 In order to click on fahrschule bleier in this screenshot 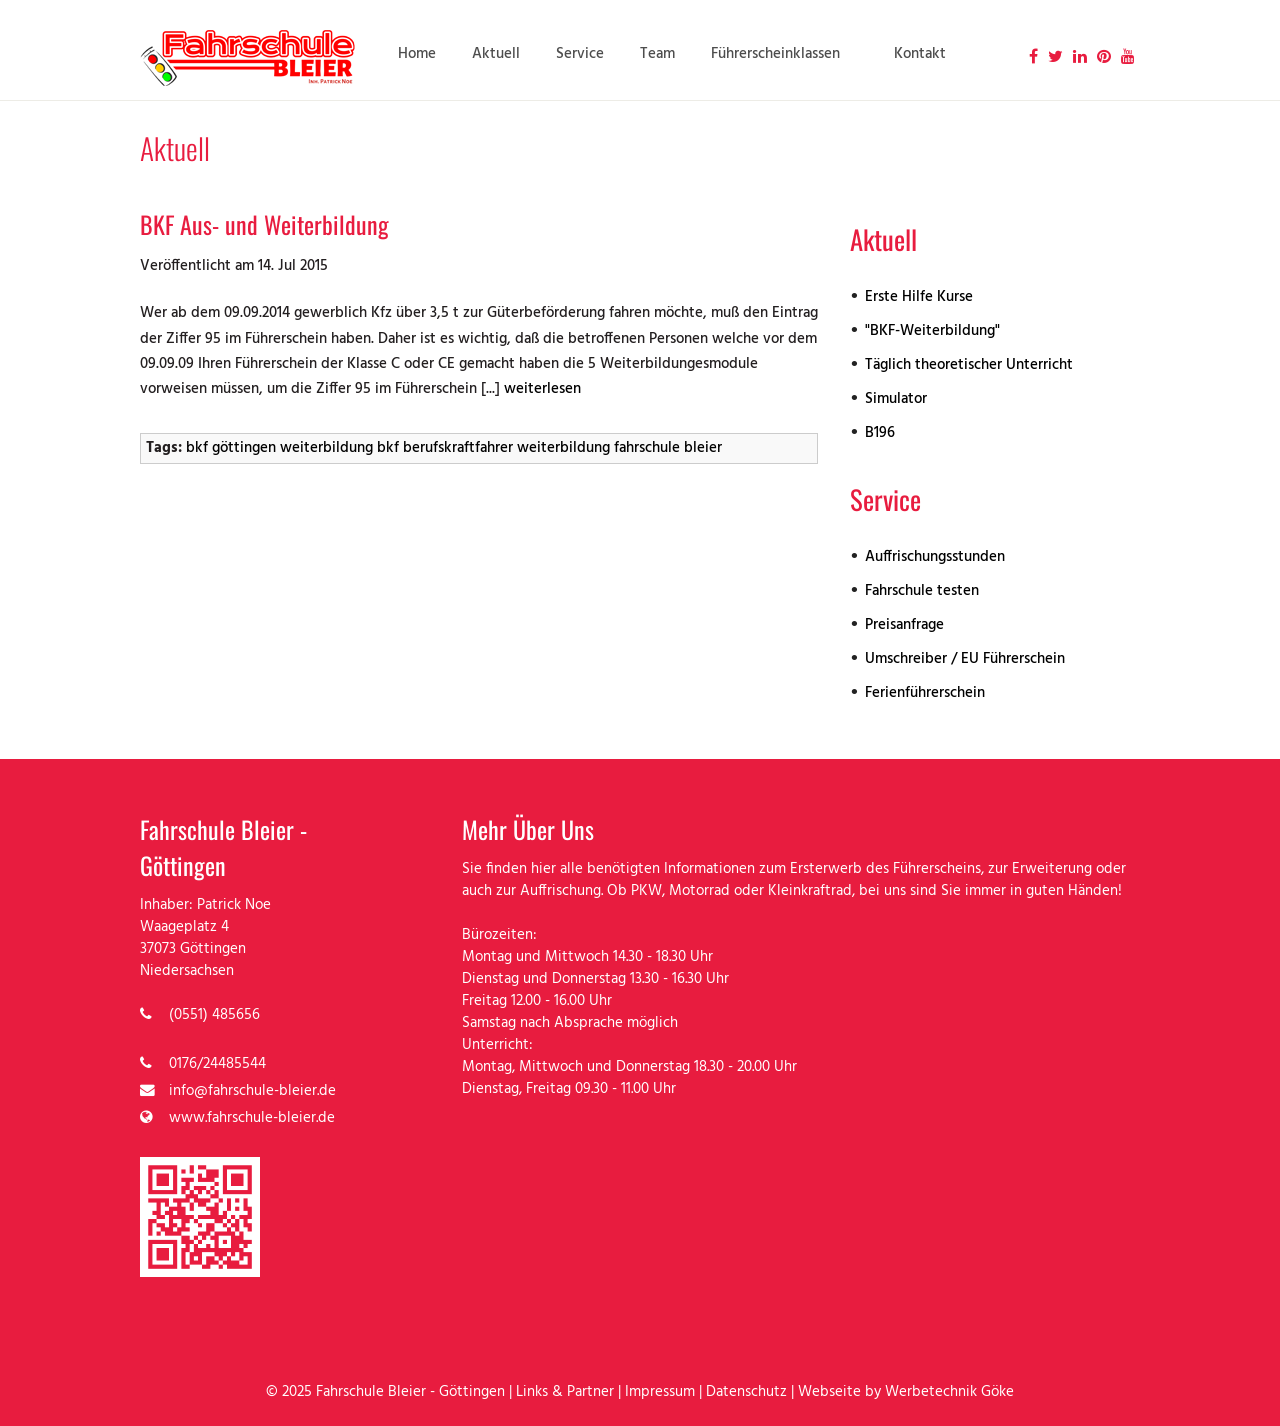, I will do `click(668, 448)`.